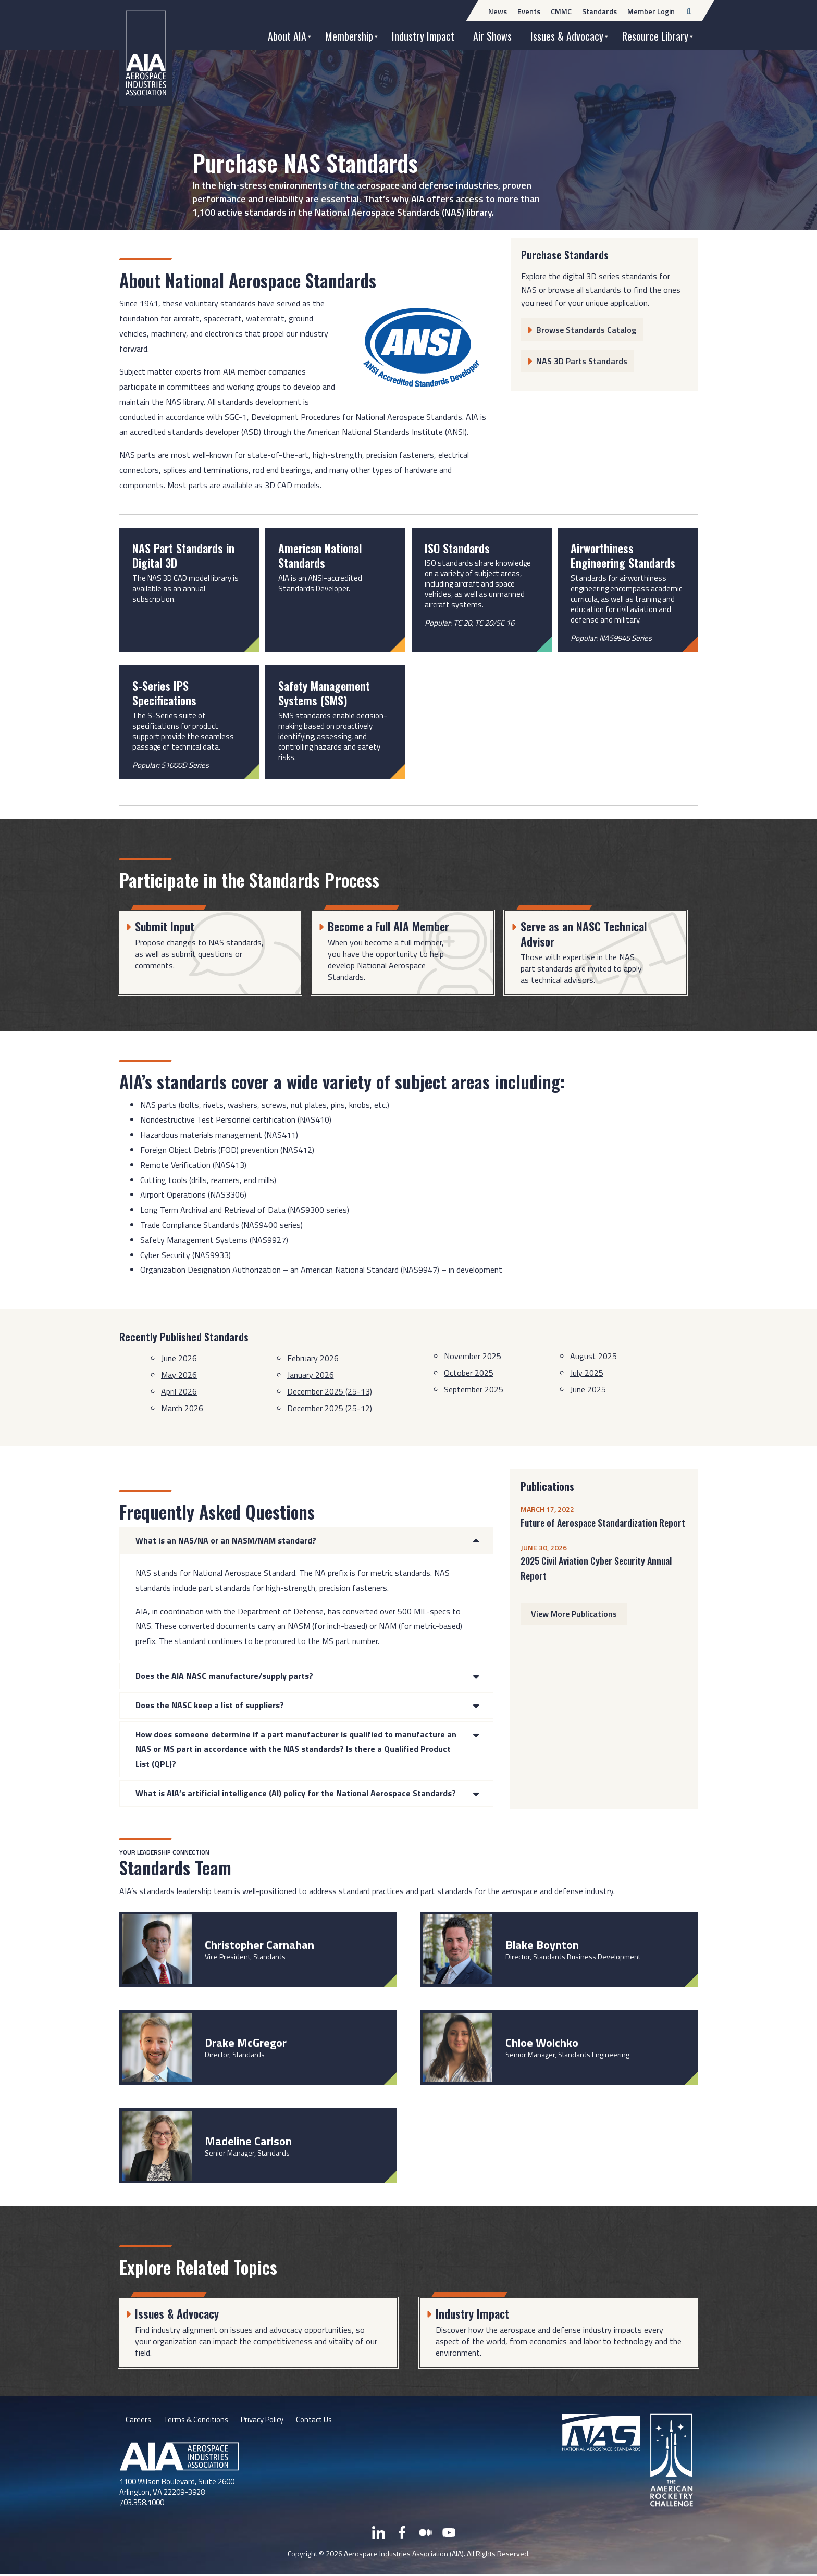 The image size is (817, 2576). Describe the element at coordinates (179, 1391) in the screenshot. I see `April 2026` at that location.